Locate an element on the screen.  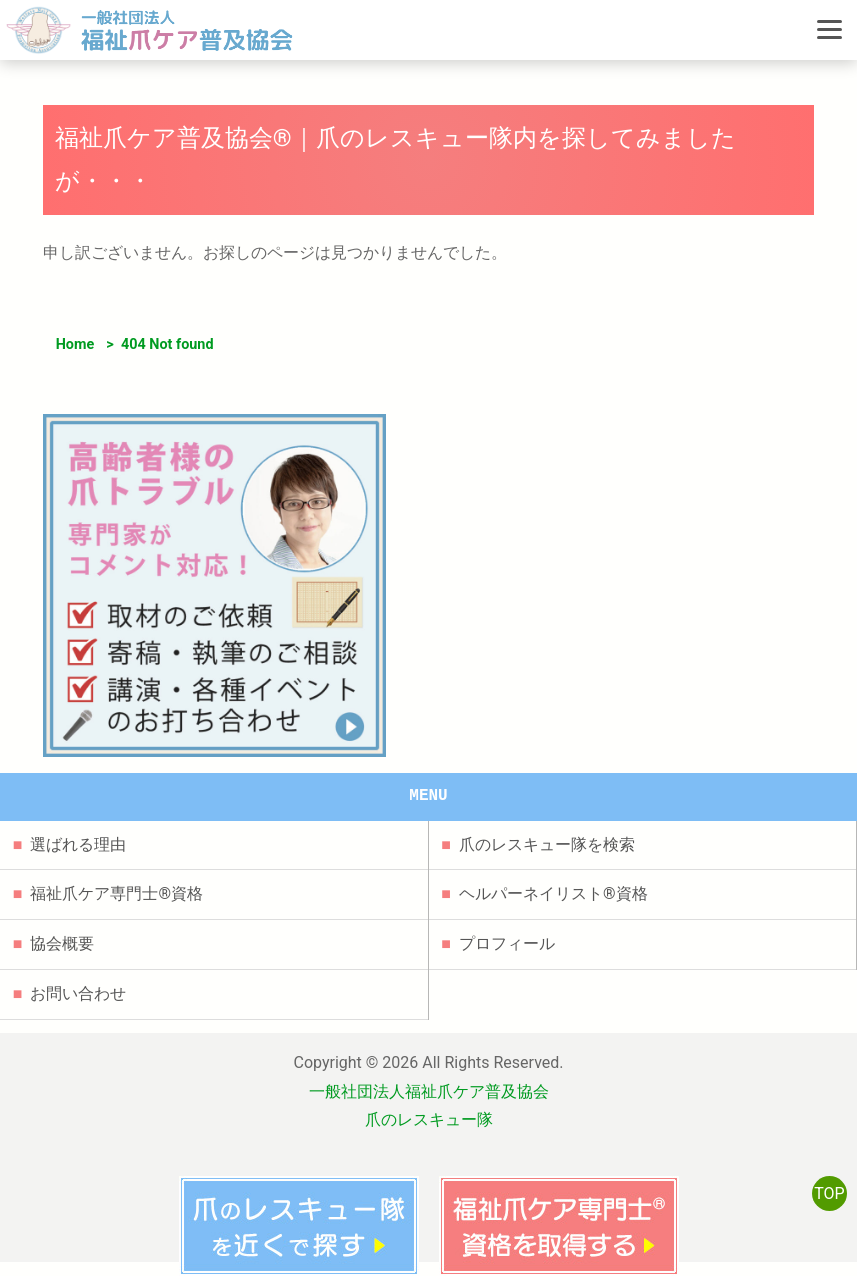
TOP is located at coordinates (829, 1193).